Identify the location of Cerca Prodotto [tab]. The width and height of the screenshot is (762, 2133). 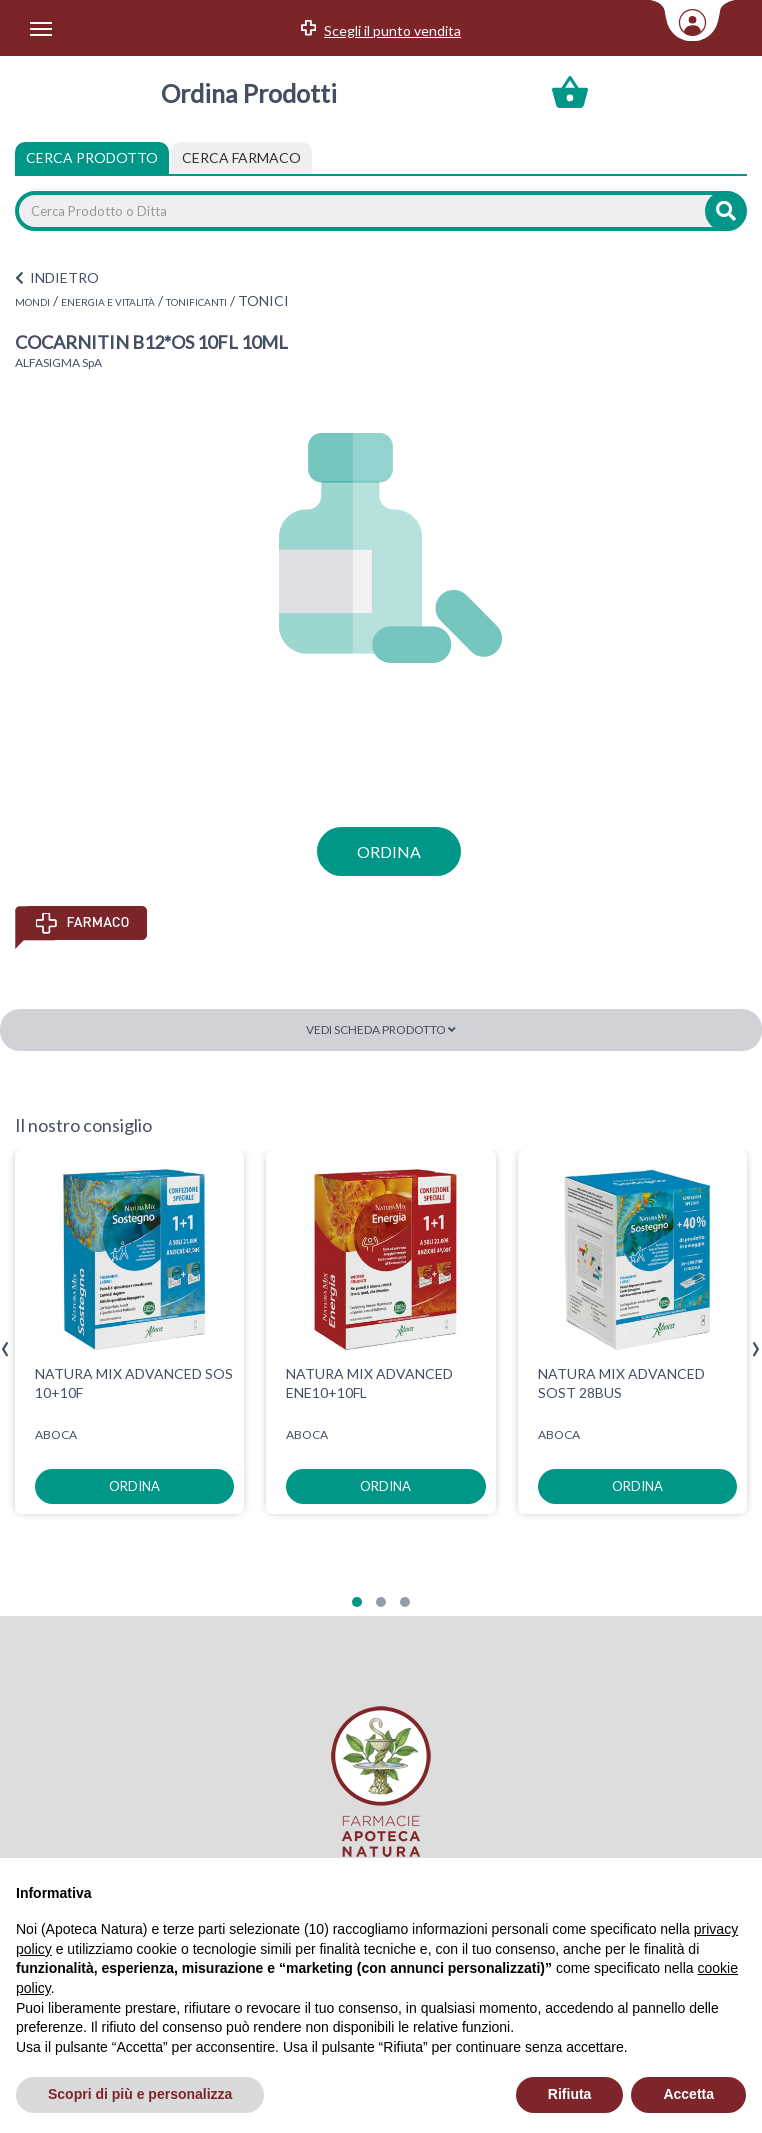
(92, 157).